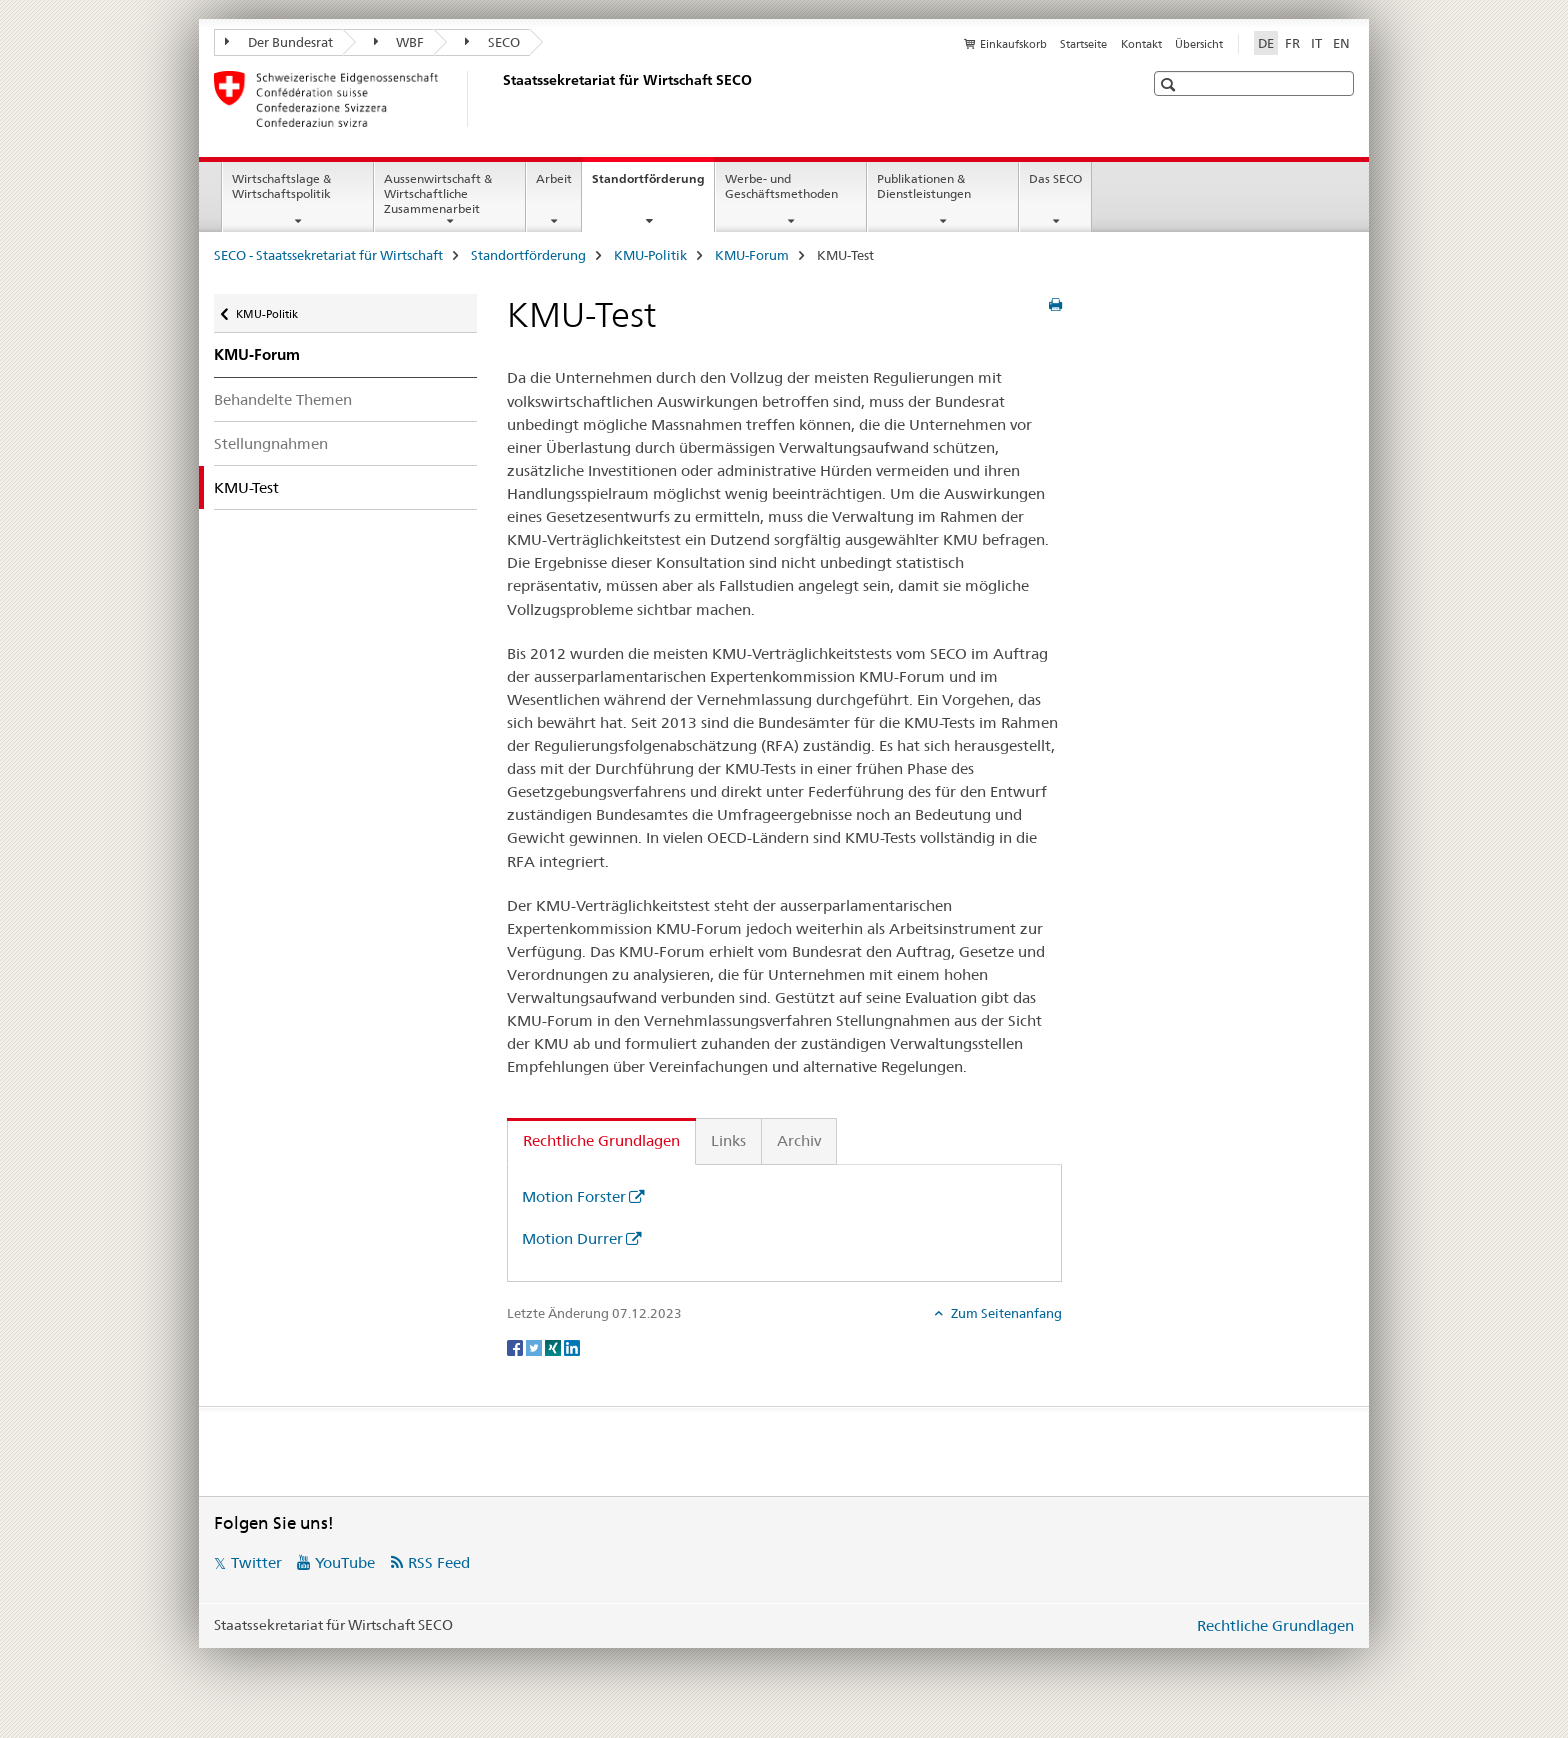 This screenshot has width=1568, height=1738. I want to click on DE [Deutsch selected], so click(1266, 43).